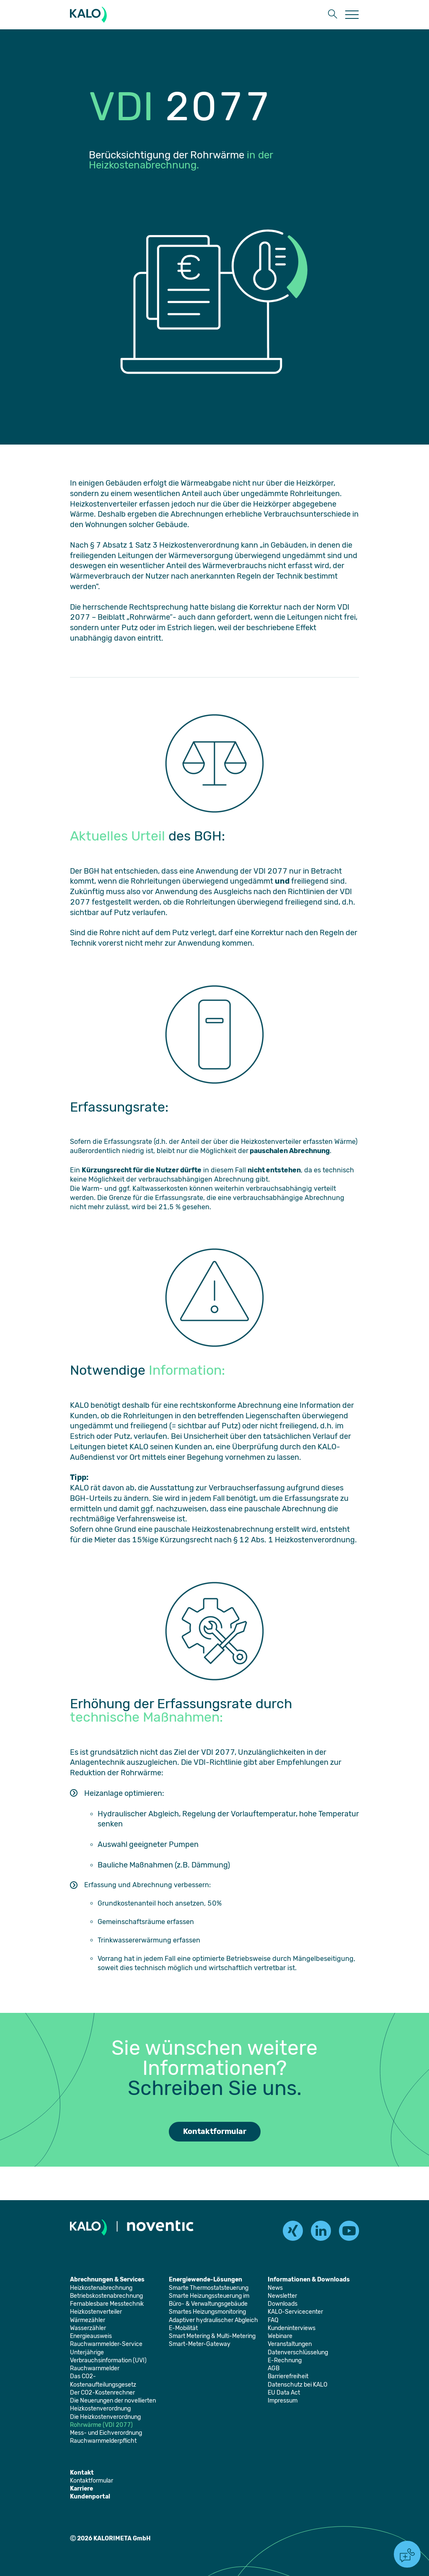  Describe the element at coordinates (280, 2336) in the screenshot. I see `[Öffnet die Seite: Webinare]` at that location.